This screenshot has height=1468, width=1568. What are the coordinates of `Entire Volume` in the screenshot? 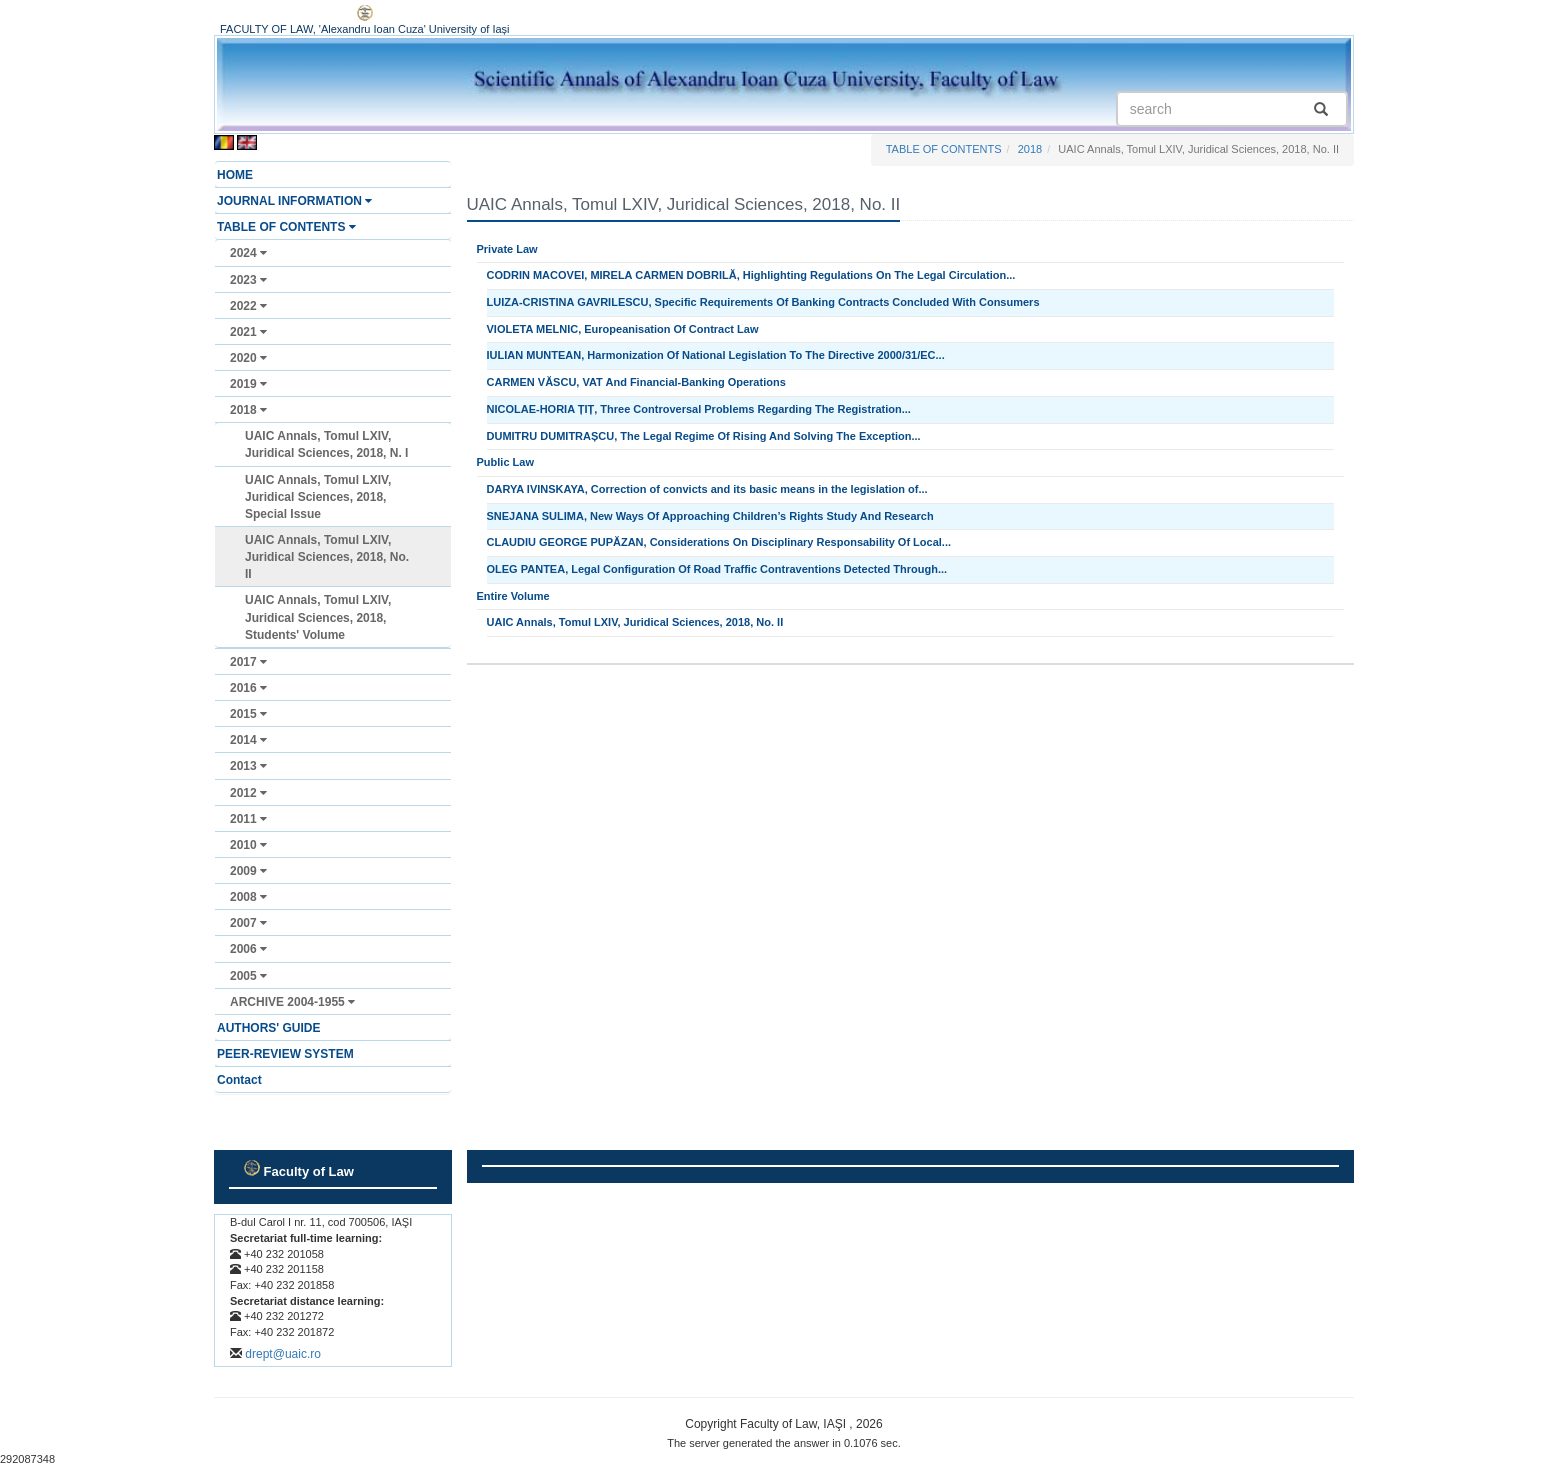 It's located at (513, 596).